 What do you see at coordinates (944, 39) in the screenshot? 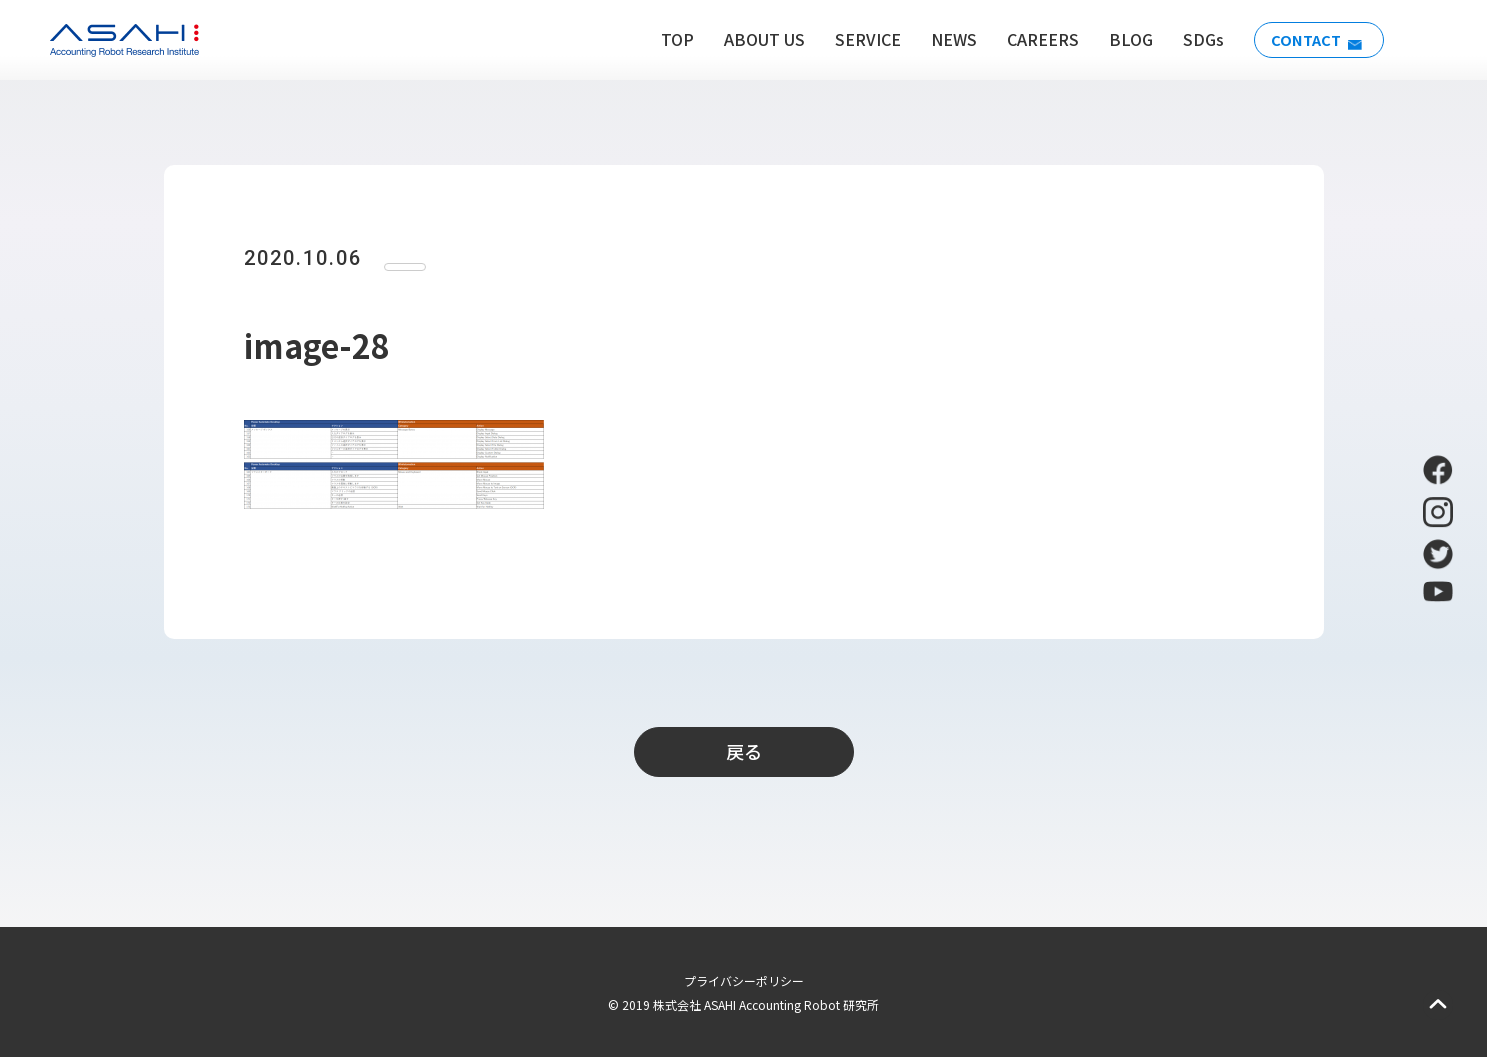
I see `NEWS` at bounding box center [944, 39].